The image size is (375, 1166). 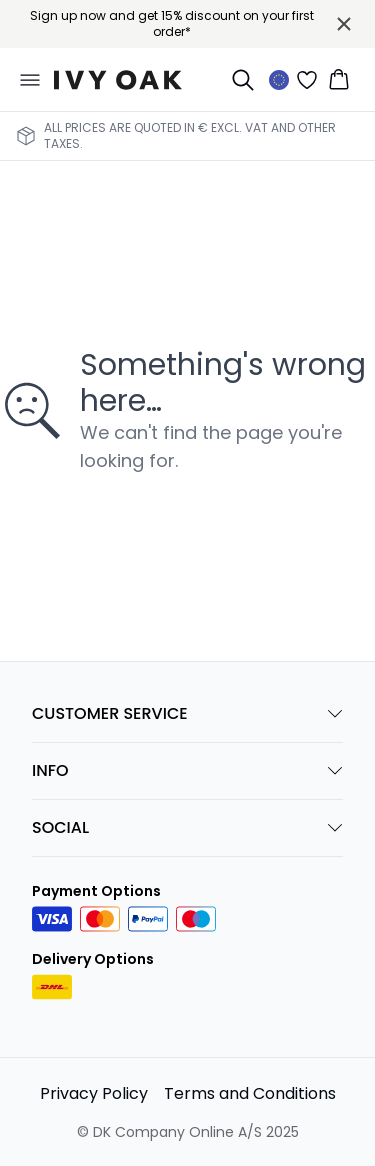 What do you see at coordinates (250, 1093) in the screenshot?
I see `Terms and Conditions` at bounding box center [250, 1093].